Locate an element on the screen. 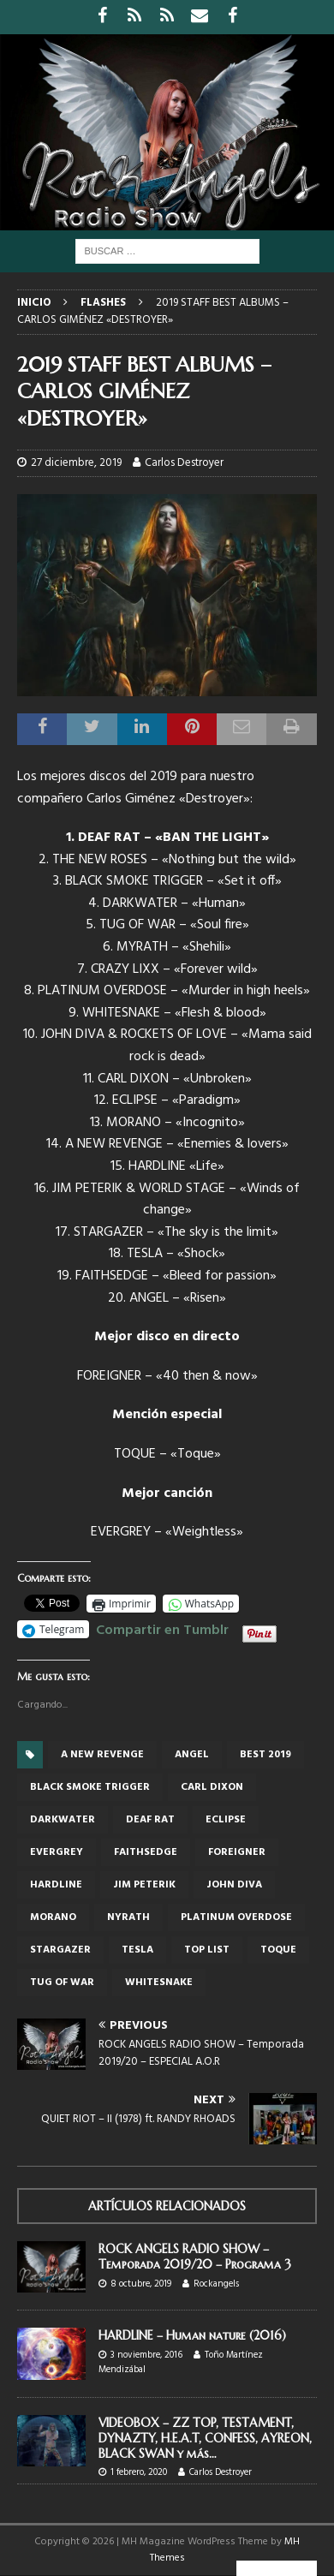 This screenshot has height=2576, width=334. 3 noviembre, 2016 is located at coordinates (146, 2355).